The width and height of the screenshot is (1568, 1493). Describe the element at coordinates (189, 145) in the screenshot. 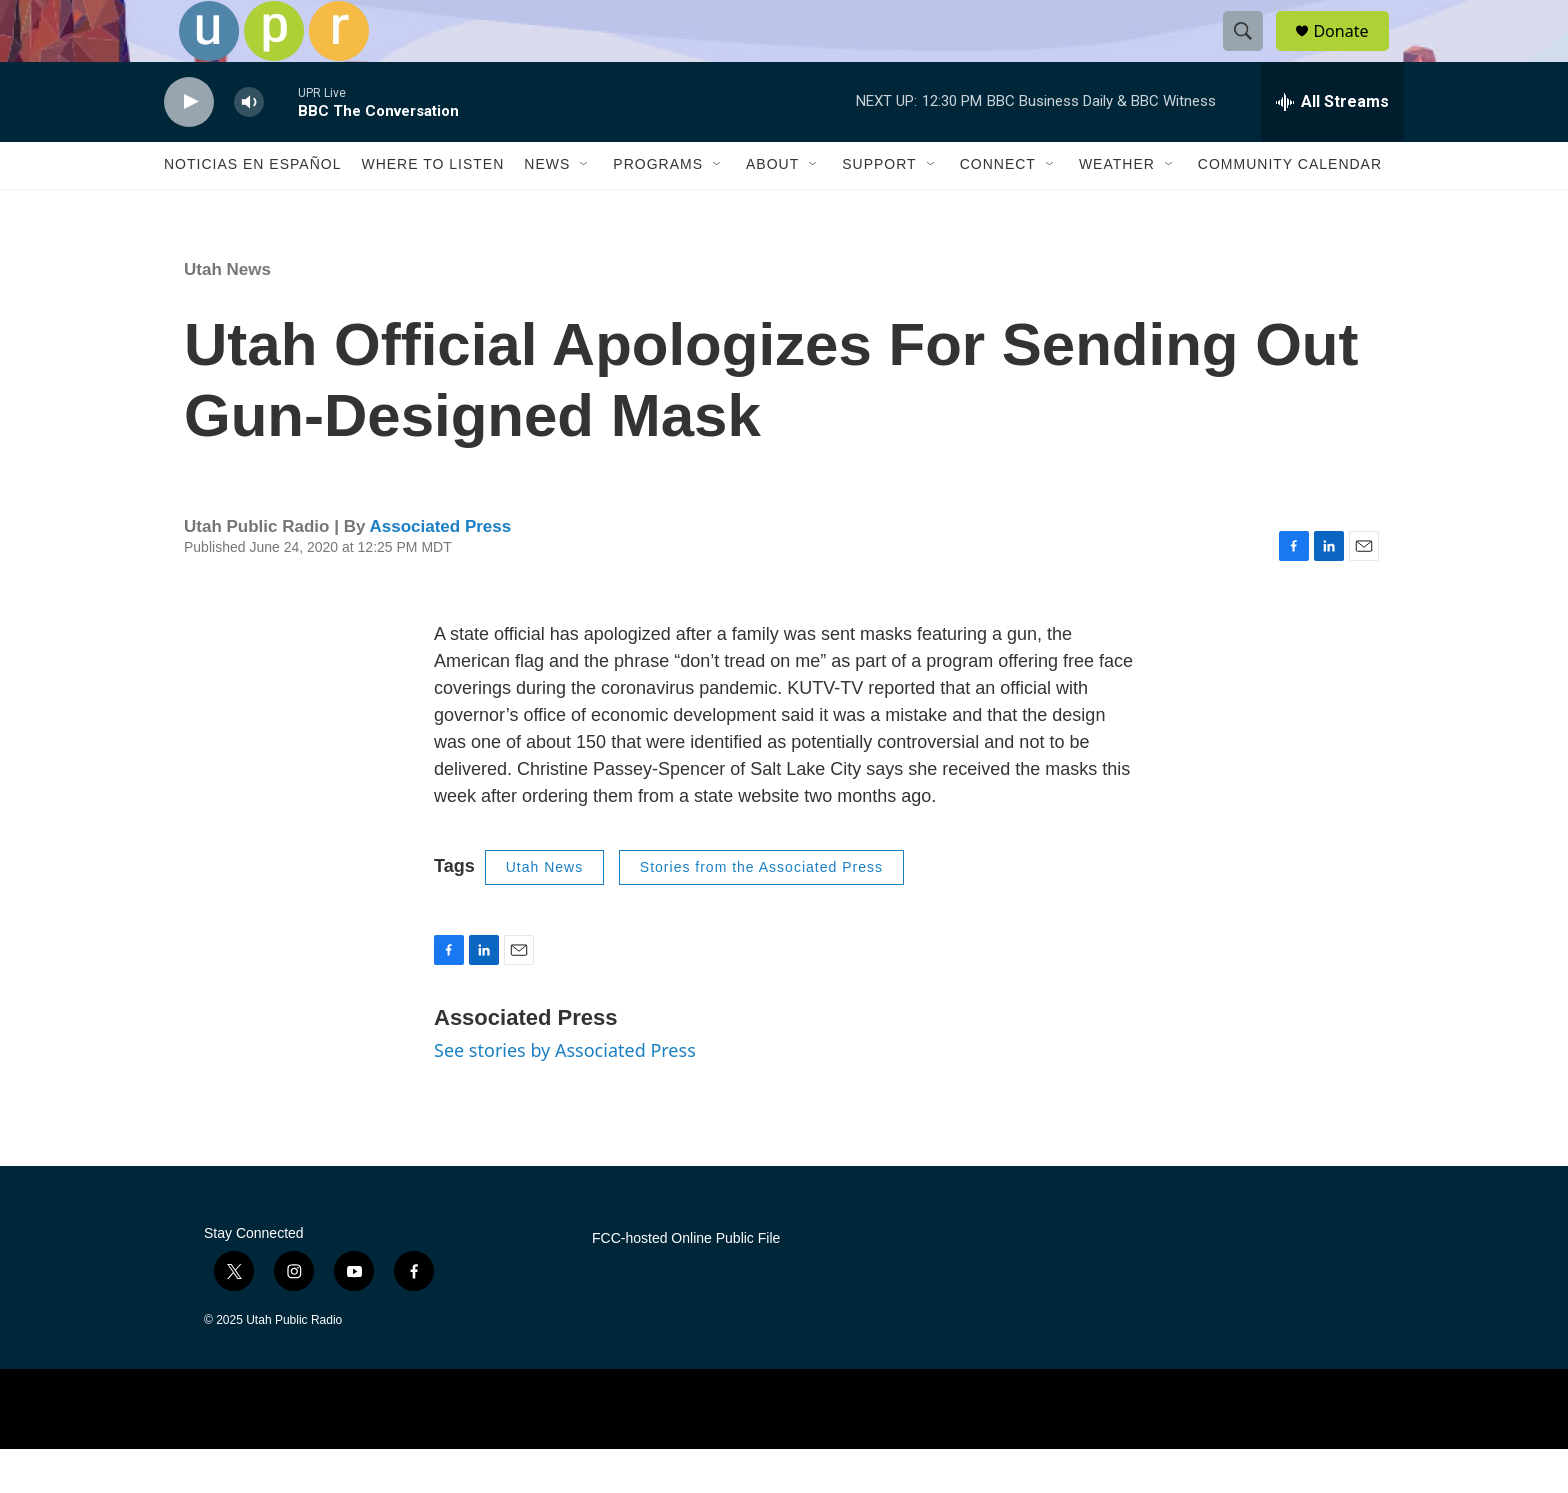

I see `[play]` at that location.